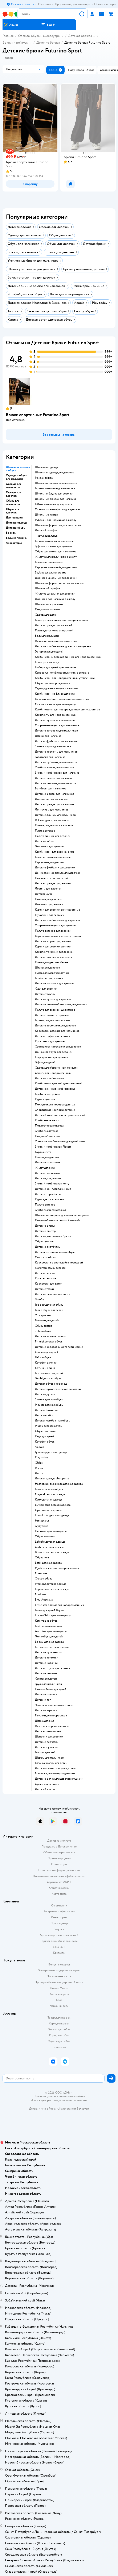 This screenshot has height=2576, width=118. I want to click on Моя горошинка детская одежда, so click(55, 704).